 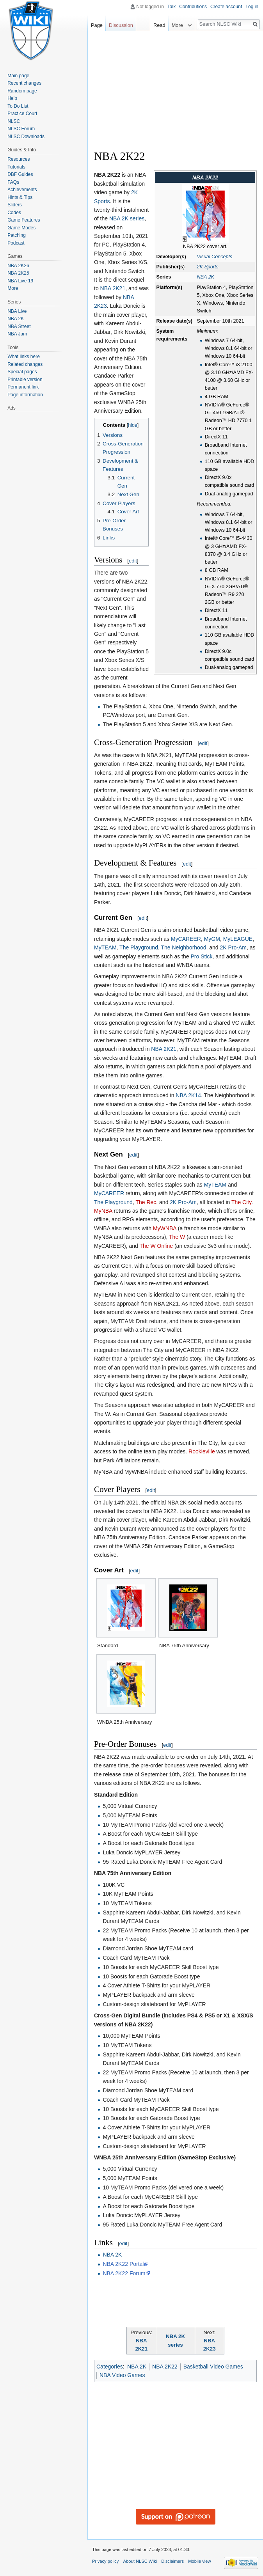 What do you see at coordinates (97, 25) in the screenshot?
I see `Page` at bounding box center [97, 25].